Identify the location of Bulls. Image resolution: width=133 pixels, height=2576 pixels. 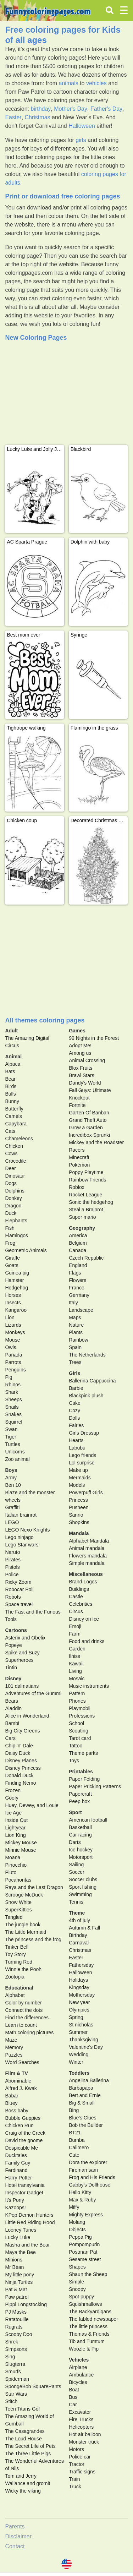
(10, 1094).